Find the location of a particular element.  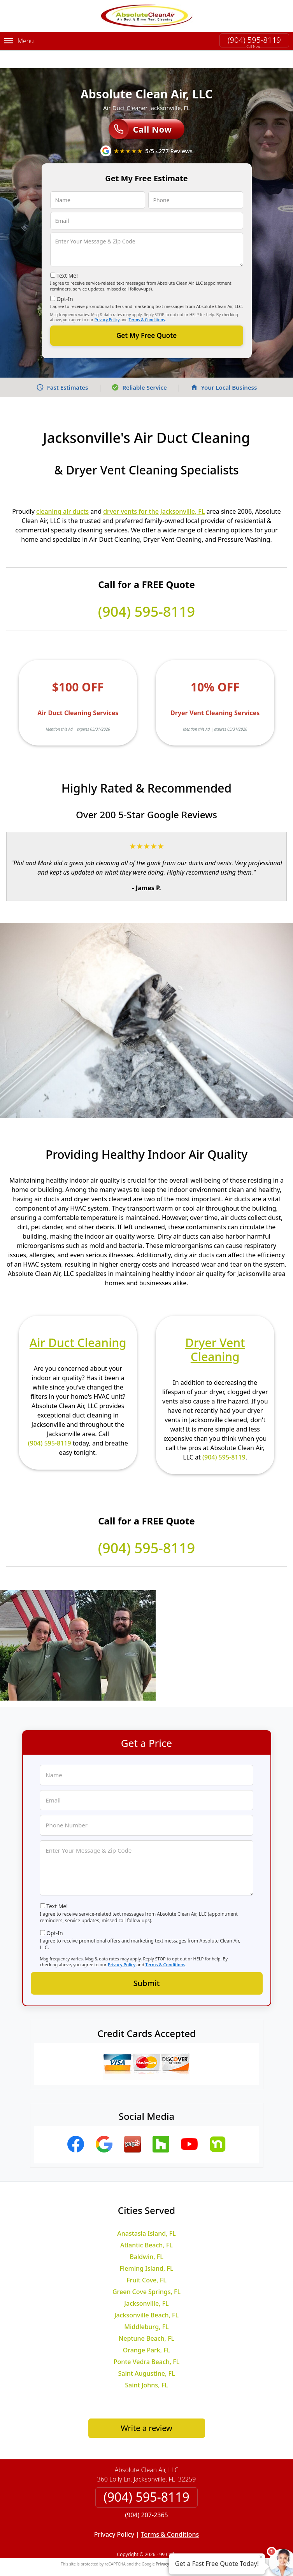

Anastasia Island, FL is located at coordinates (146, 2215).